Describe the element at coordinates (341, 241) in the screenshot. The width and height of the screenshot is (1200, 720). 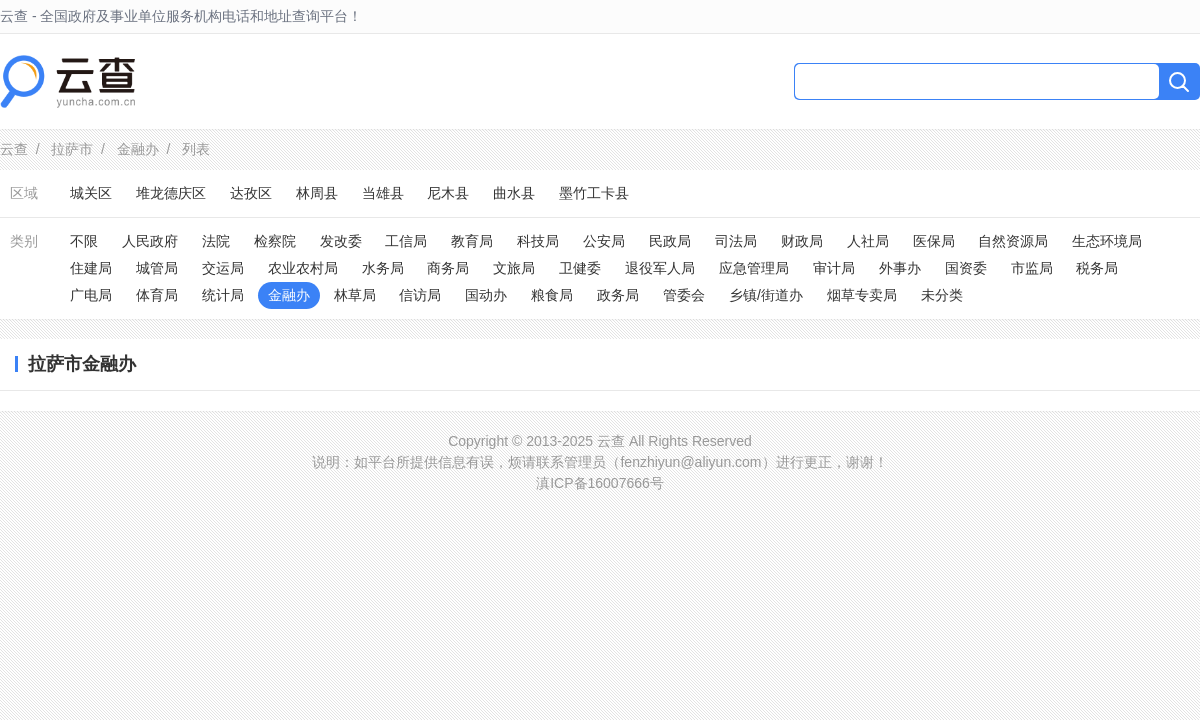
I see `发改委` at that location.